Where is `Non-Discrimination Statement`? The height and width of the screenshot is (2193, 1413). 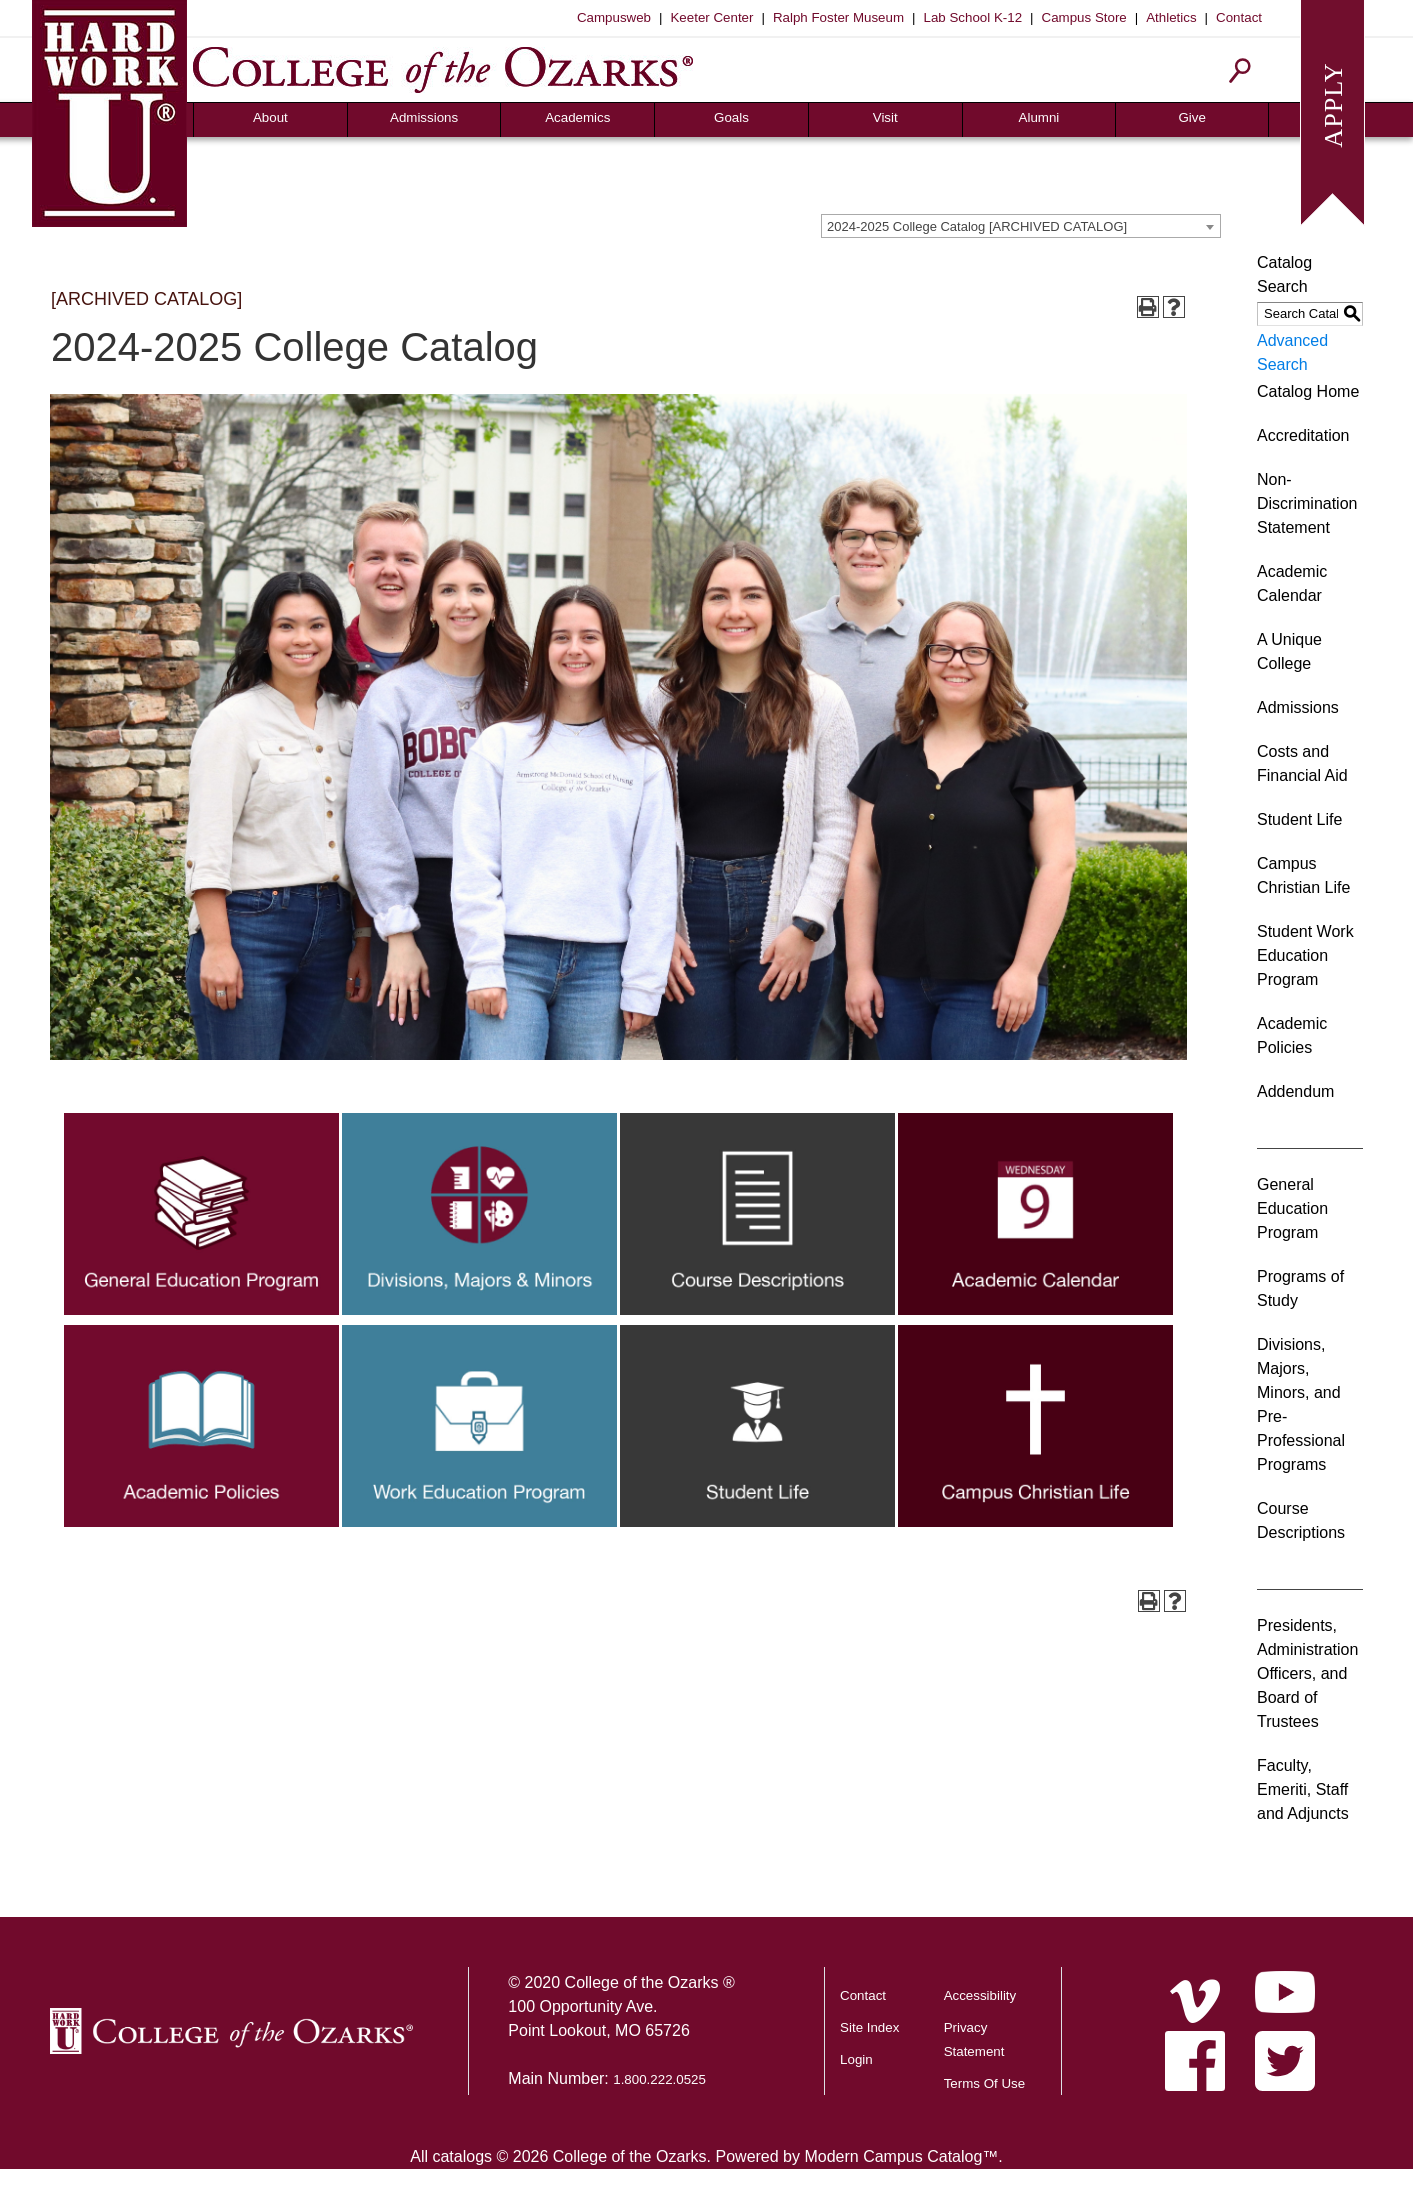
Non-Discrimination Statement is located at coordinates (1307, 503).